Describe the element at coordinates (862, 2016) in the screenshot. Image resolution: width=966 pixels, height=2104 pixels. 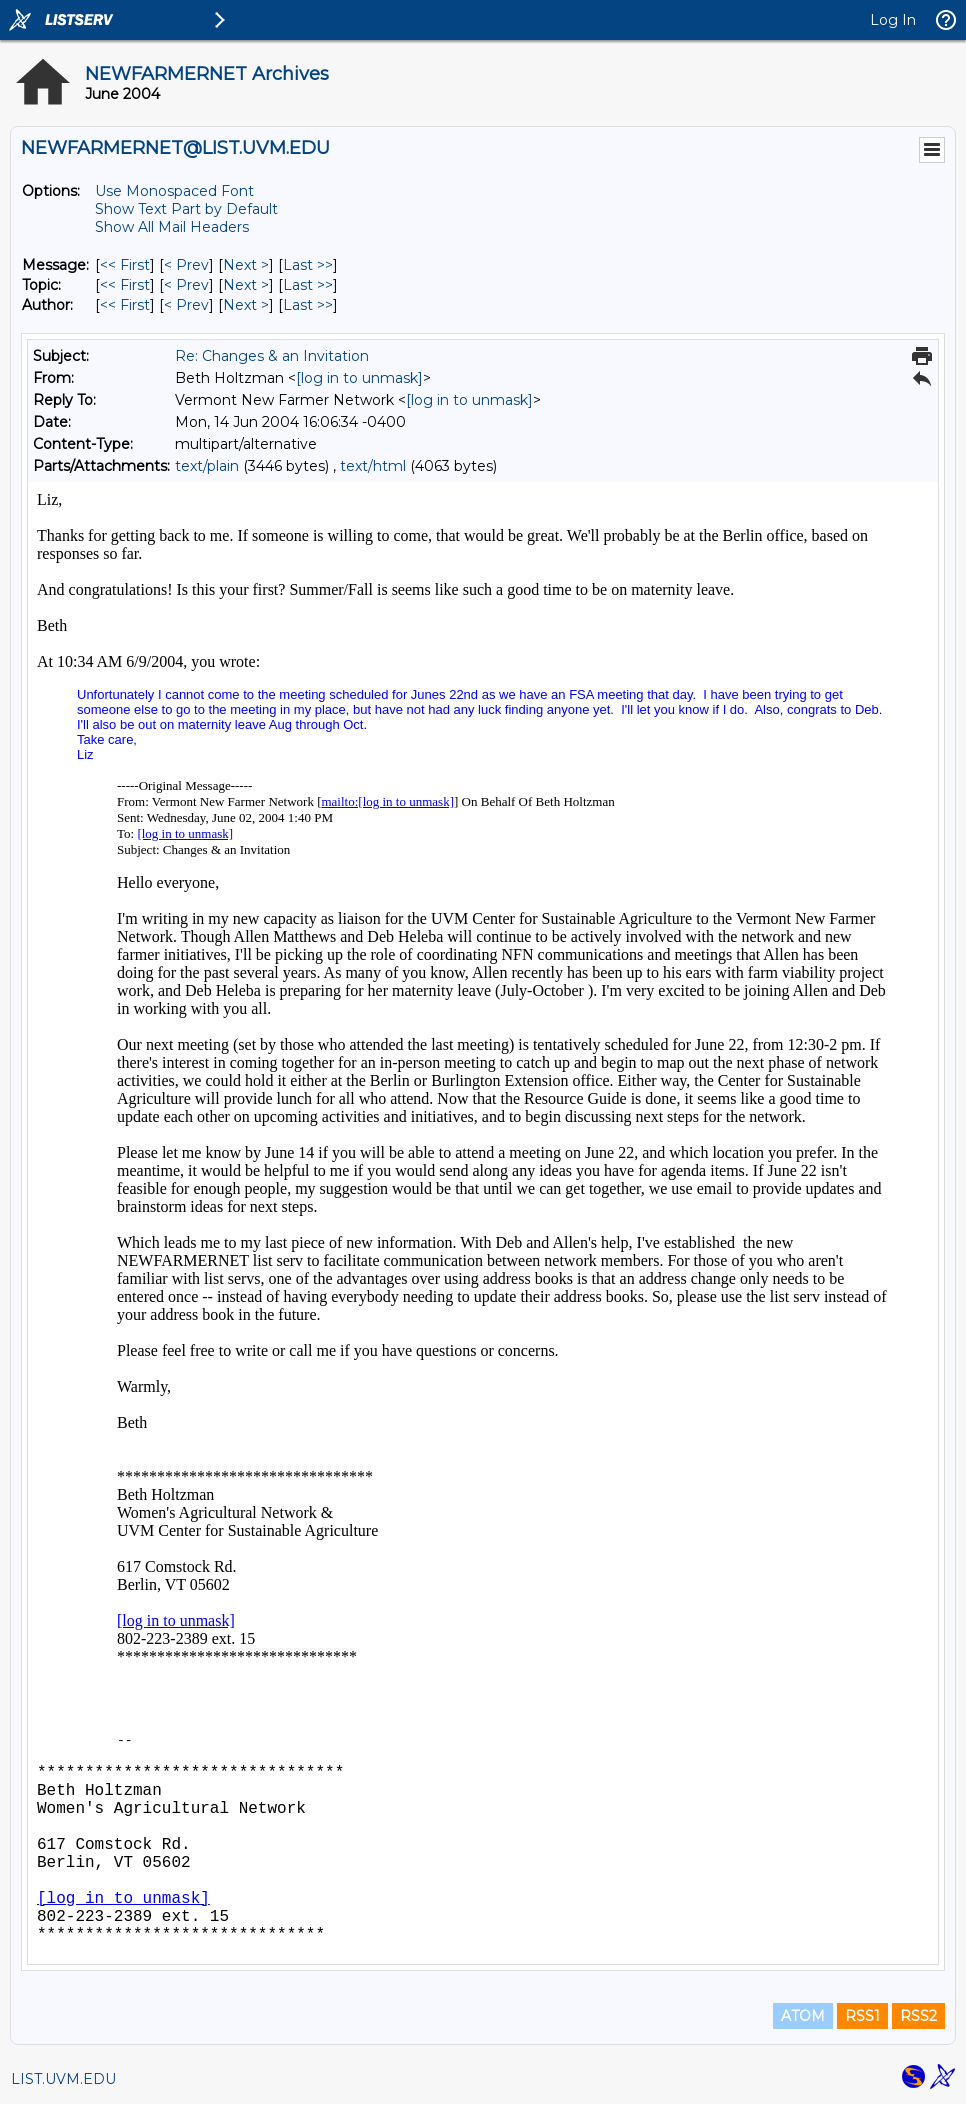
I see `RSS1` at that location.